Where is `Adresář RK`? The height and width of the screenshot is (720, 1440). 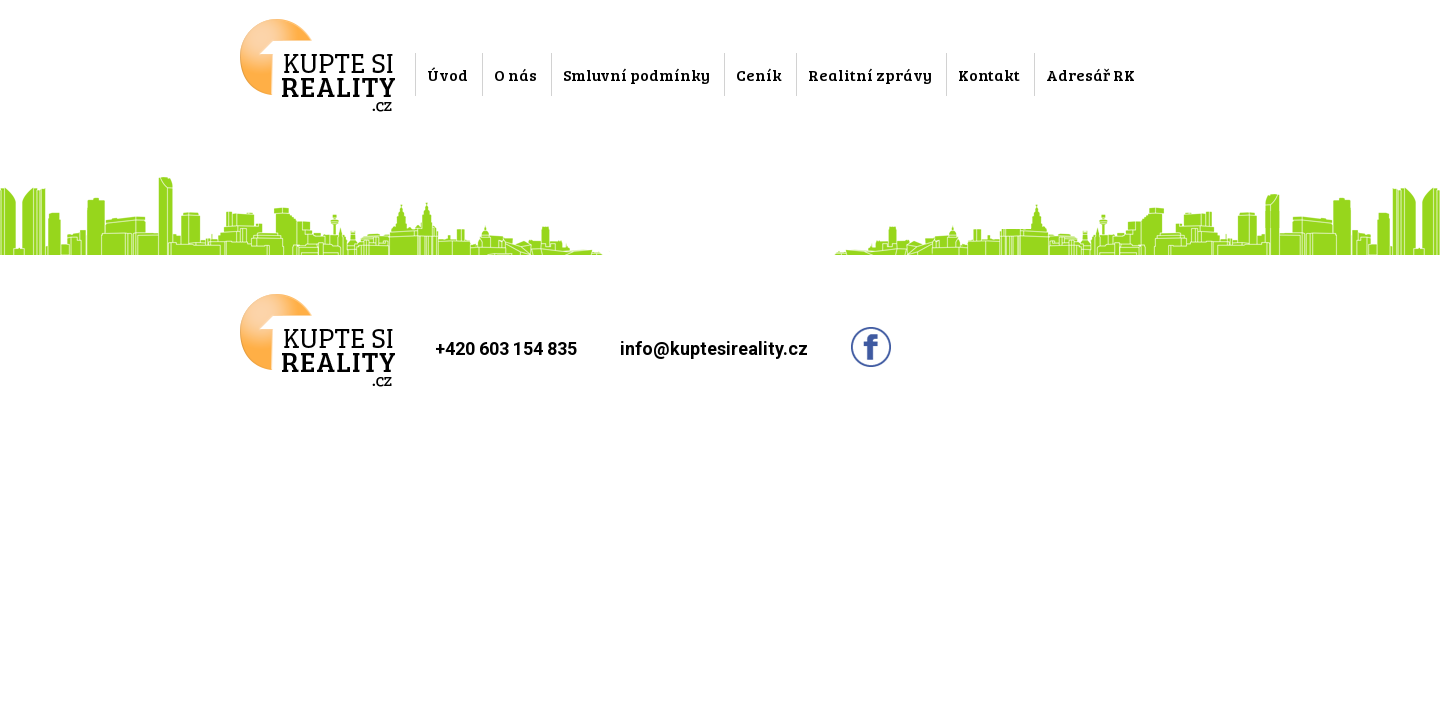
Adresář RK is located at coordinates (1090, 74).